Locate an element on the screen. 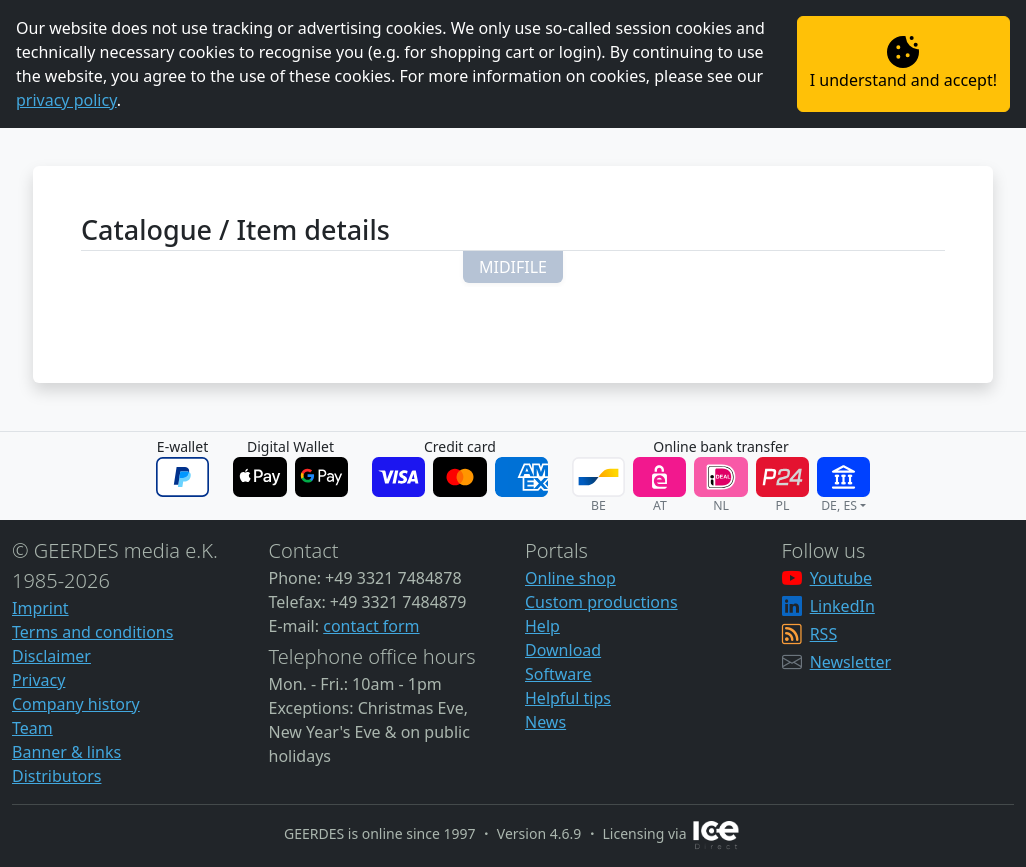 The height and width of the screenshot is (867, 1026). Team is located at coordinates (32, 728).